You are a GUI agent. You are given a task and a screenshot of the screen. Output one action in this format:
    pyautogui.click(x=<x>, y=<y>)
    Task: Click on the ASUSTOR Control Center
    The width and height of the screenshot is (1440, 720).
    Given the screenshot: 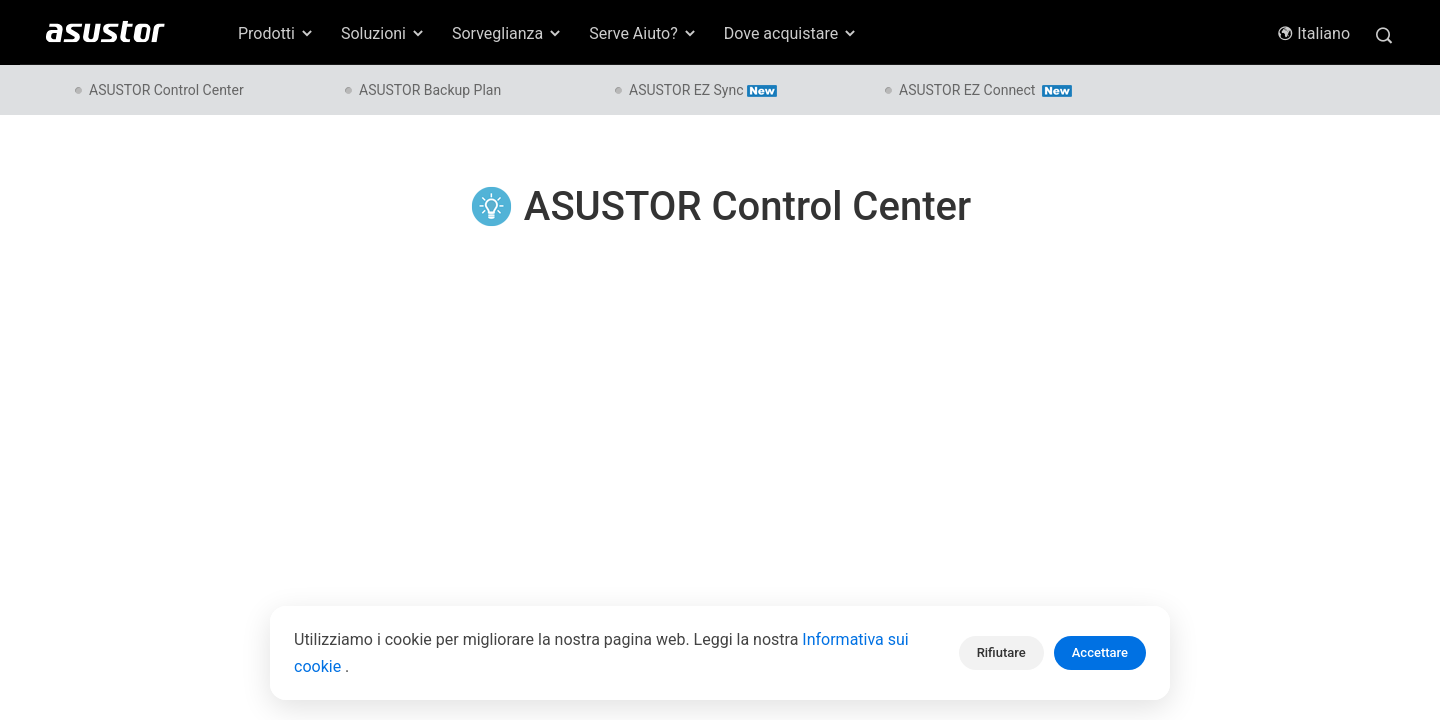 What is the action you would take?
    pyautogui.click(x=166, y=90)
    